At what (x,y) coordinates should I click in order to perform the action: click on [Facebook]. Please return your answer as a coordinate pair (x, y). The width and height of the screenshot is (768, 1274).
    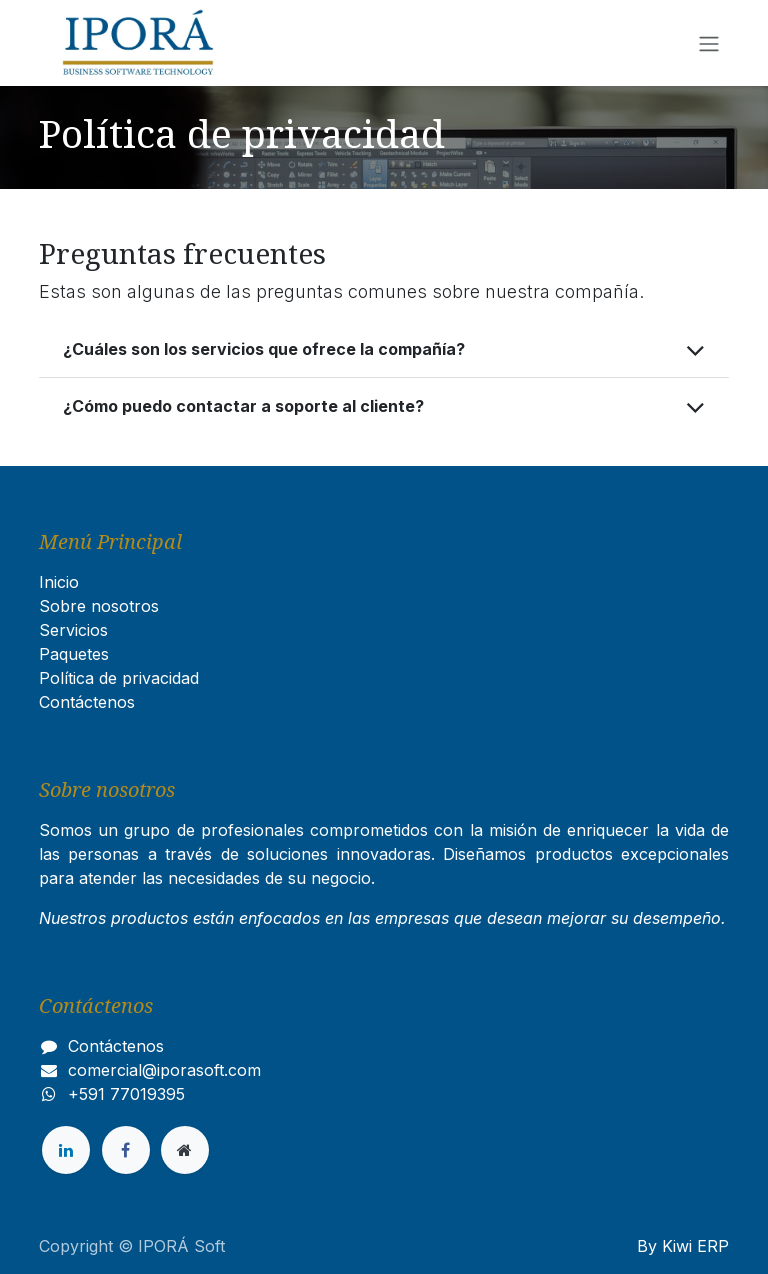
    Looking at the image, I should click on (126, 1150).